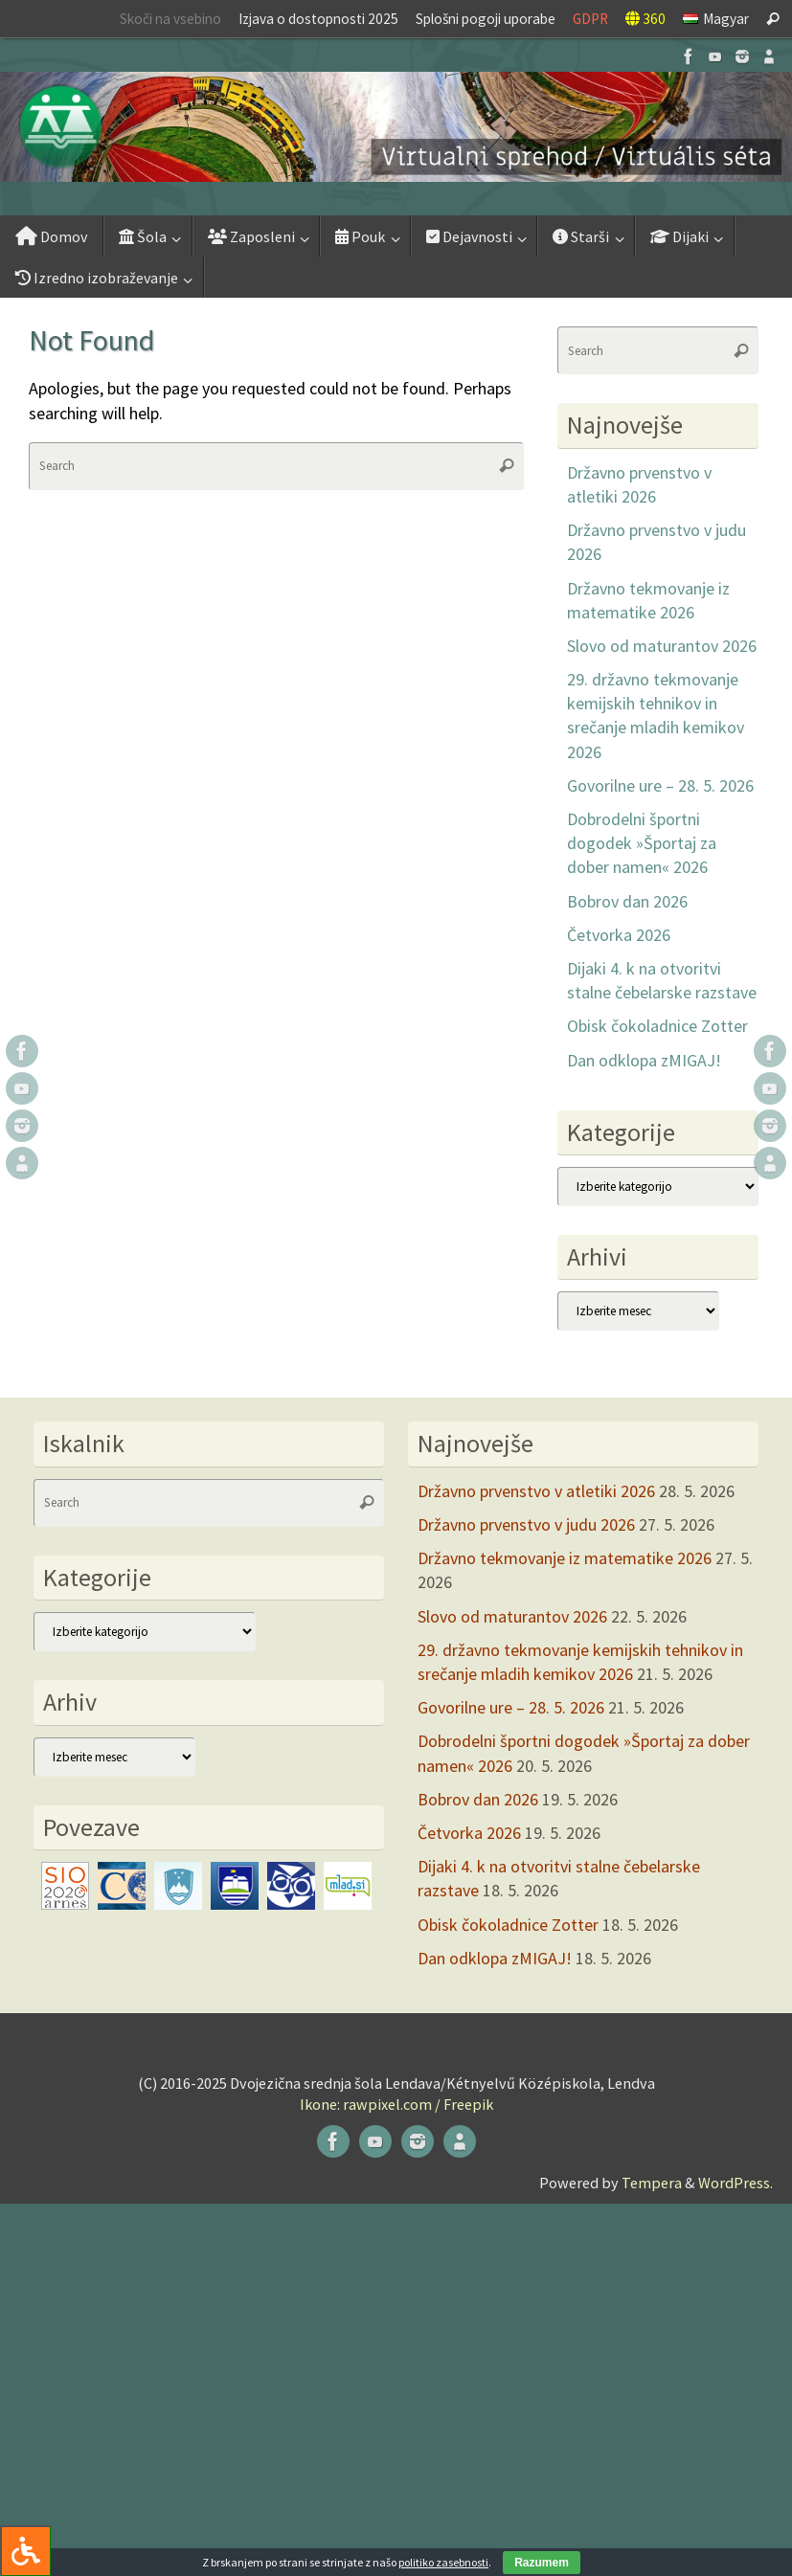 The width and height of the screenshot is (792, 2576). I want to click on [button], so click(396, 127).